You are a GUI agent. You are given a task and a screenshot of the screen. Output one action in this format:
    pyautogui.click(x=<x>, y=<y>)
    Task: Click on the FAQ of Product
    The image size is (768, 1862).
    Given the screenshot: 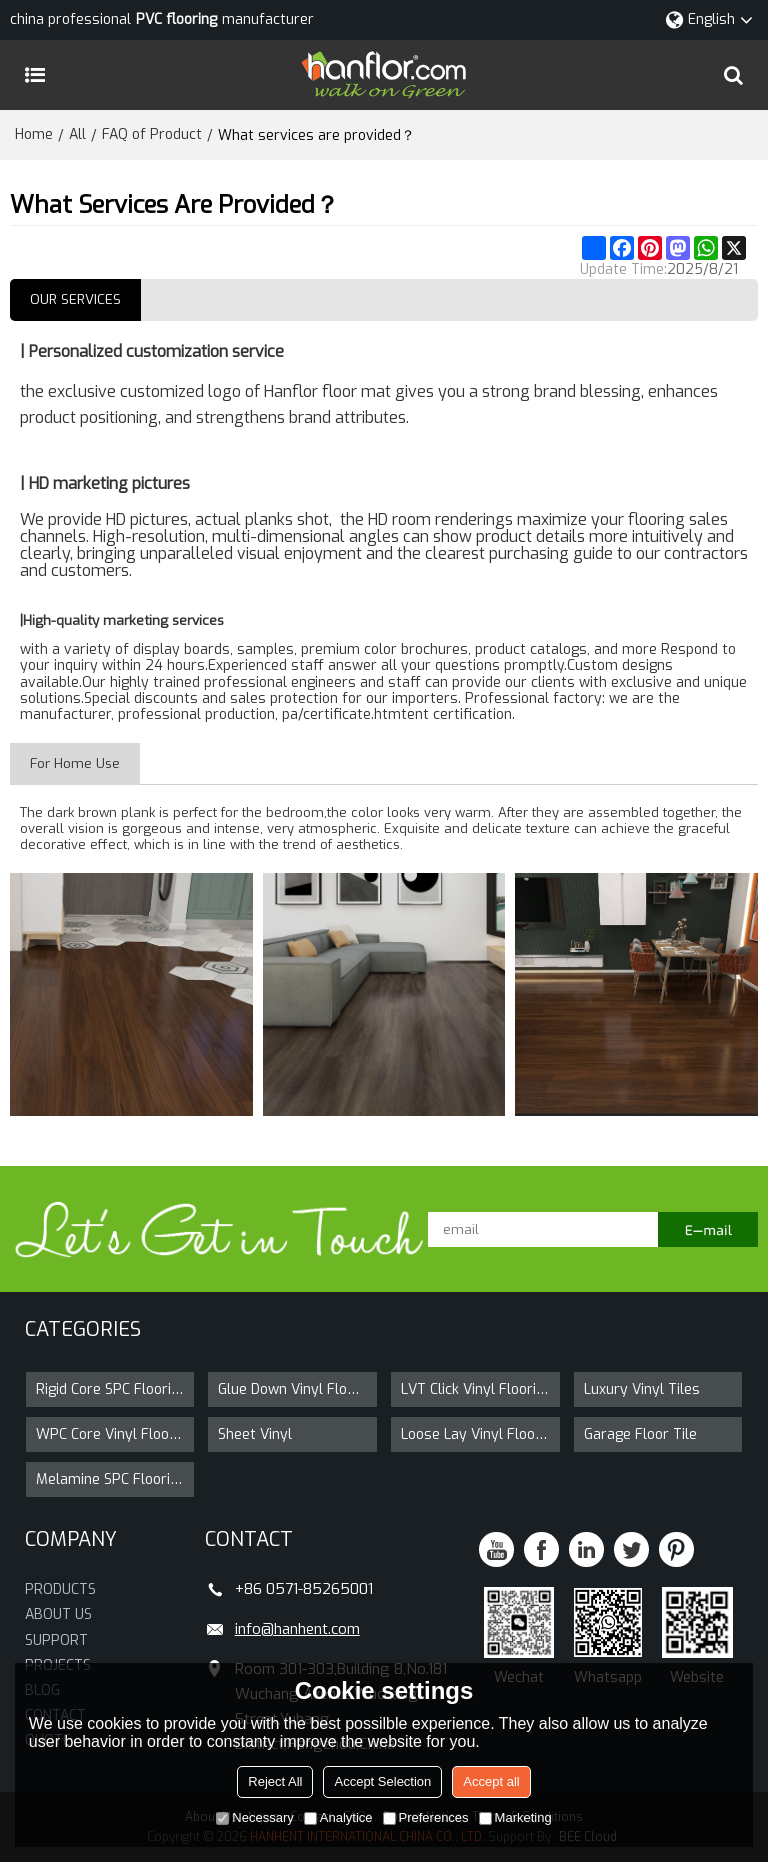 What is the action you would take?
    pyautogui.click(x=152, y=134)
    